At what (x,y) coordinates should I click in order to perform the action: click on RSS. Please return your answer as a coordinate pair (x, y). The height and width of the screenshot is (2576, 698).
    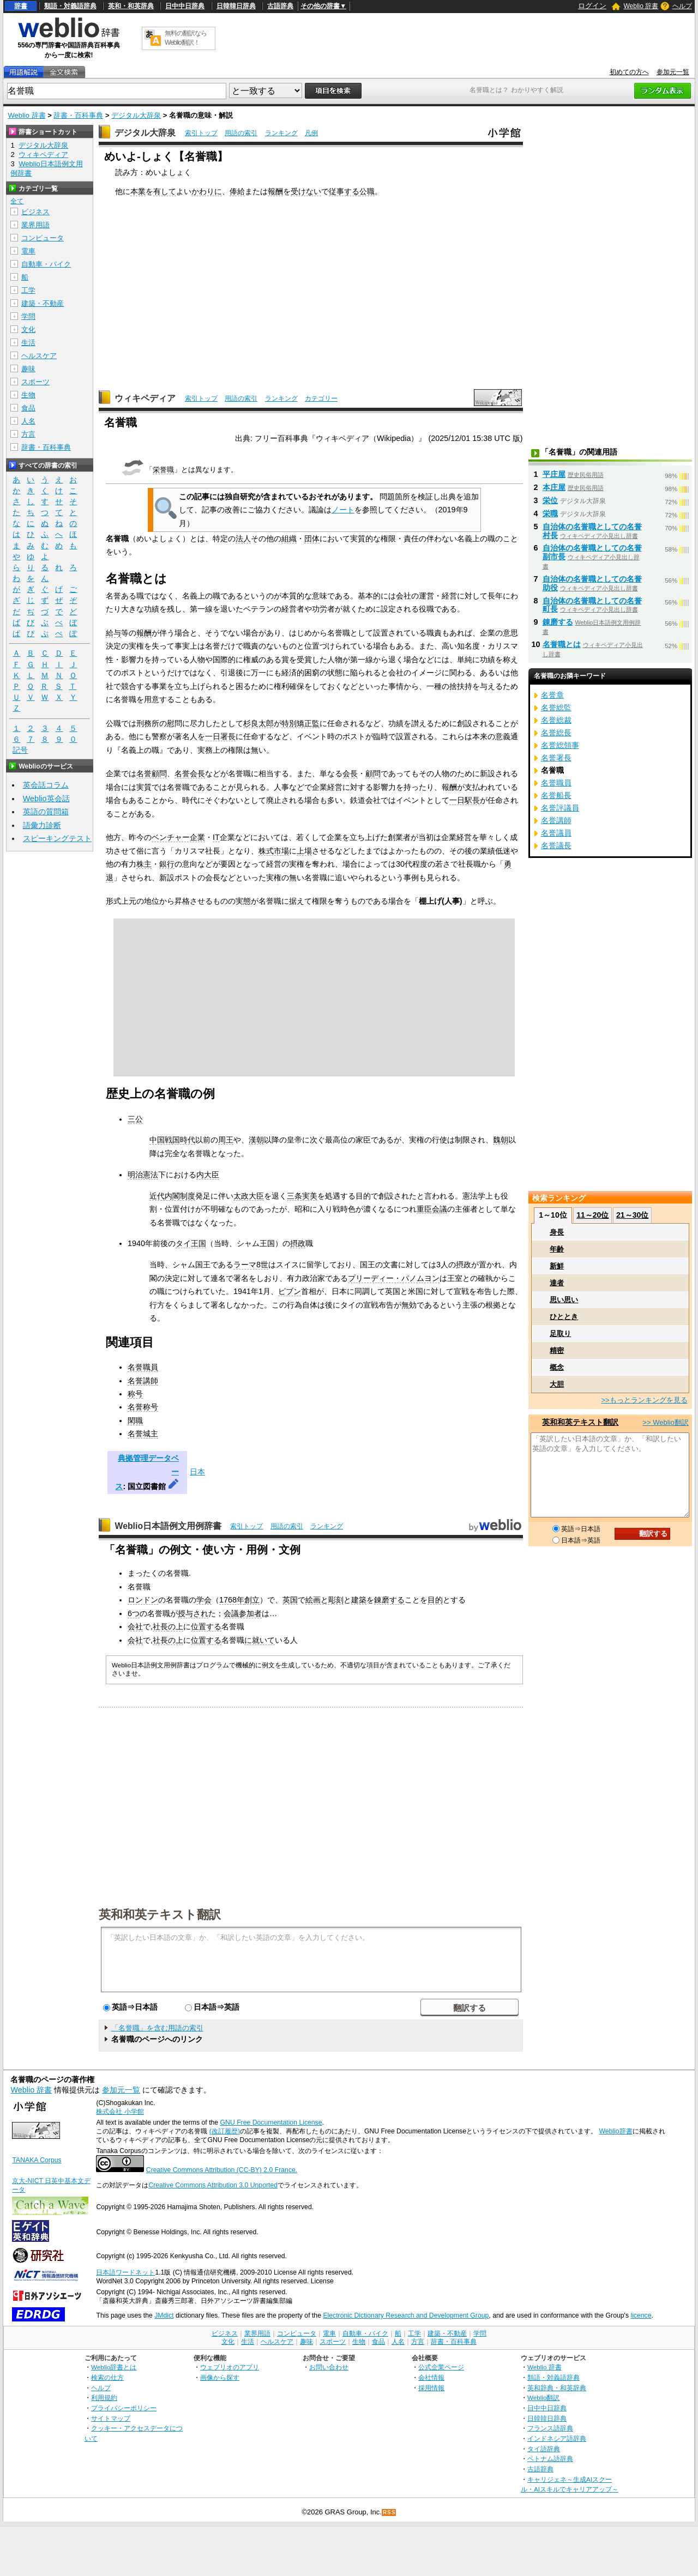
    Looking at the image, I should click on (389, 2512).